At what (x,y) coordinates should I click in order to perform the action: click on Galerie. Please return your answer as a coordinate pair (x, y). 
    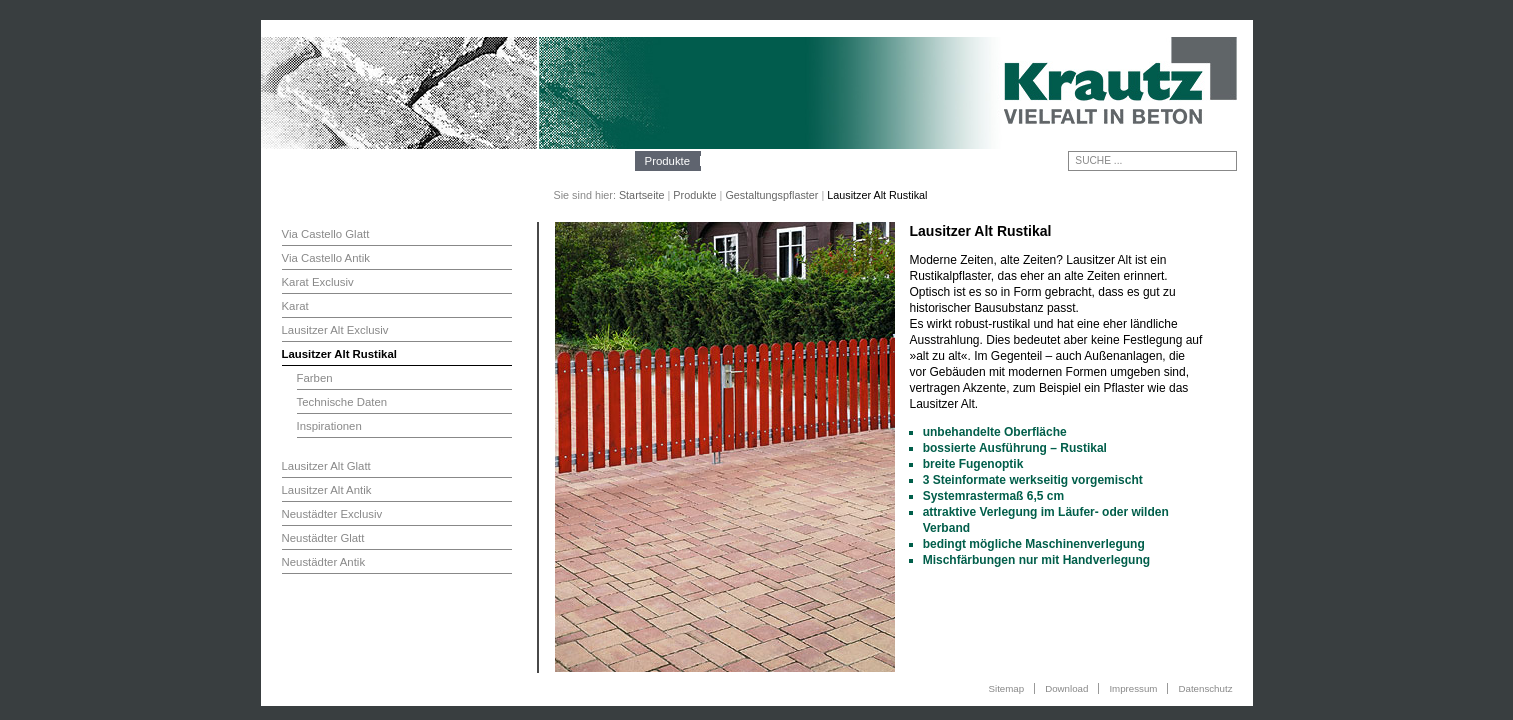
    Looking at the image, I should click on (789, 161).